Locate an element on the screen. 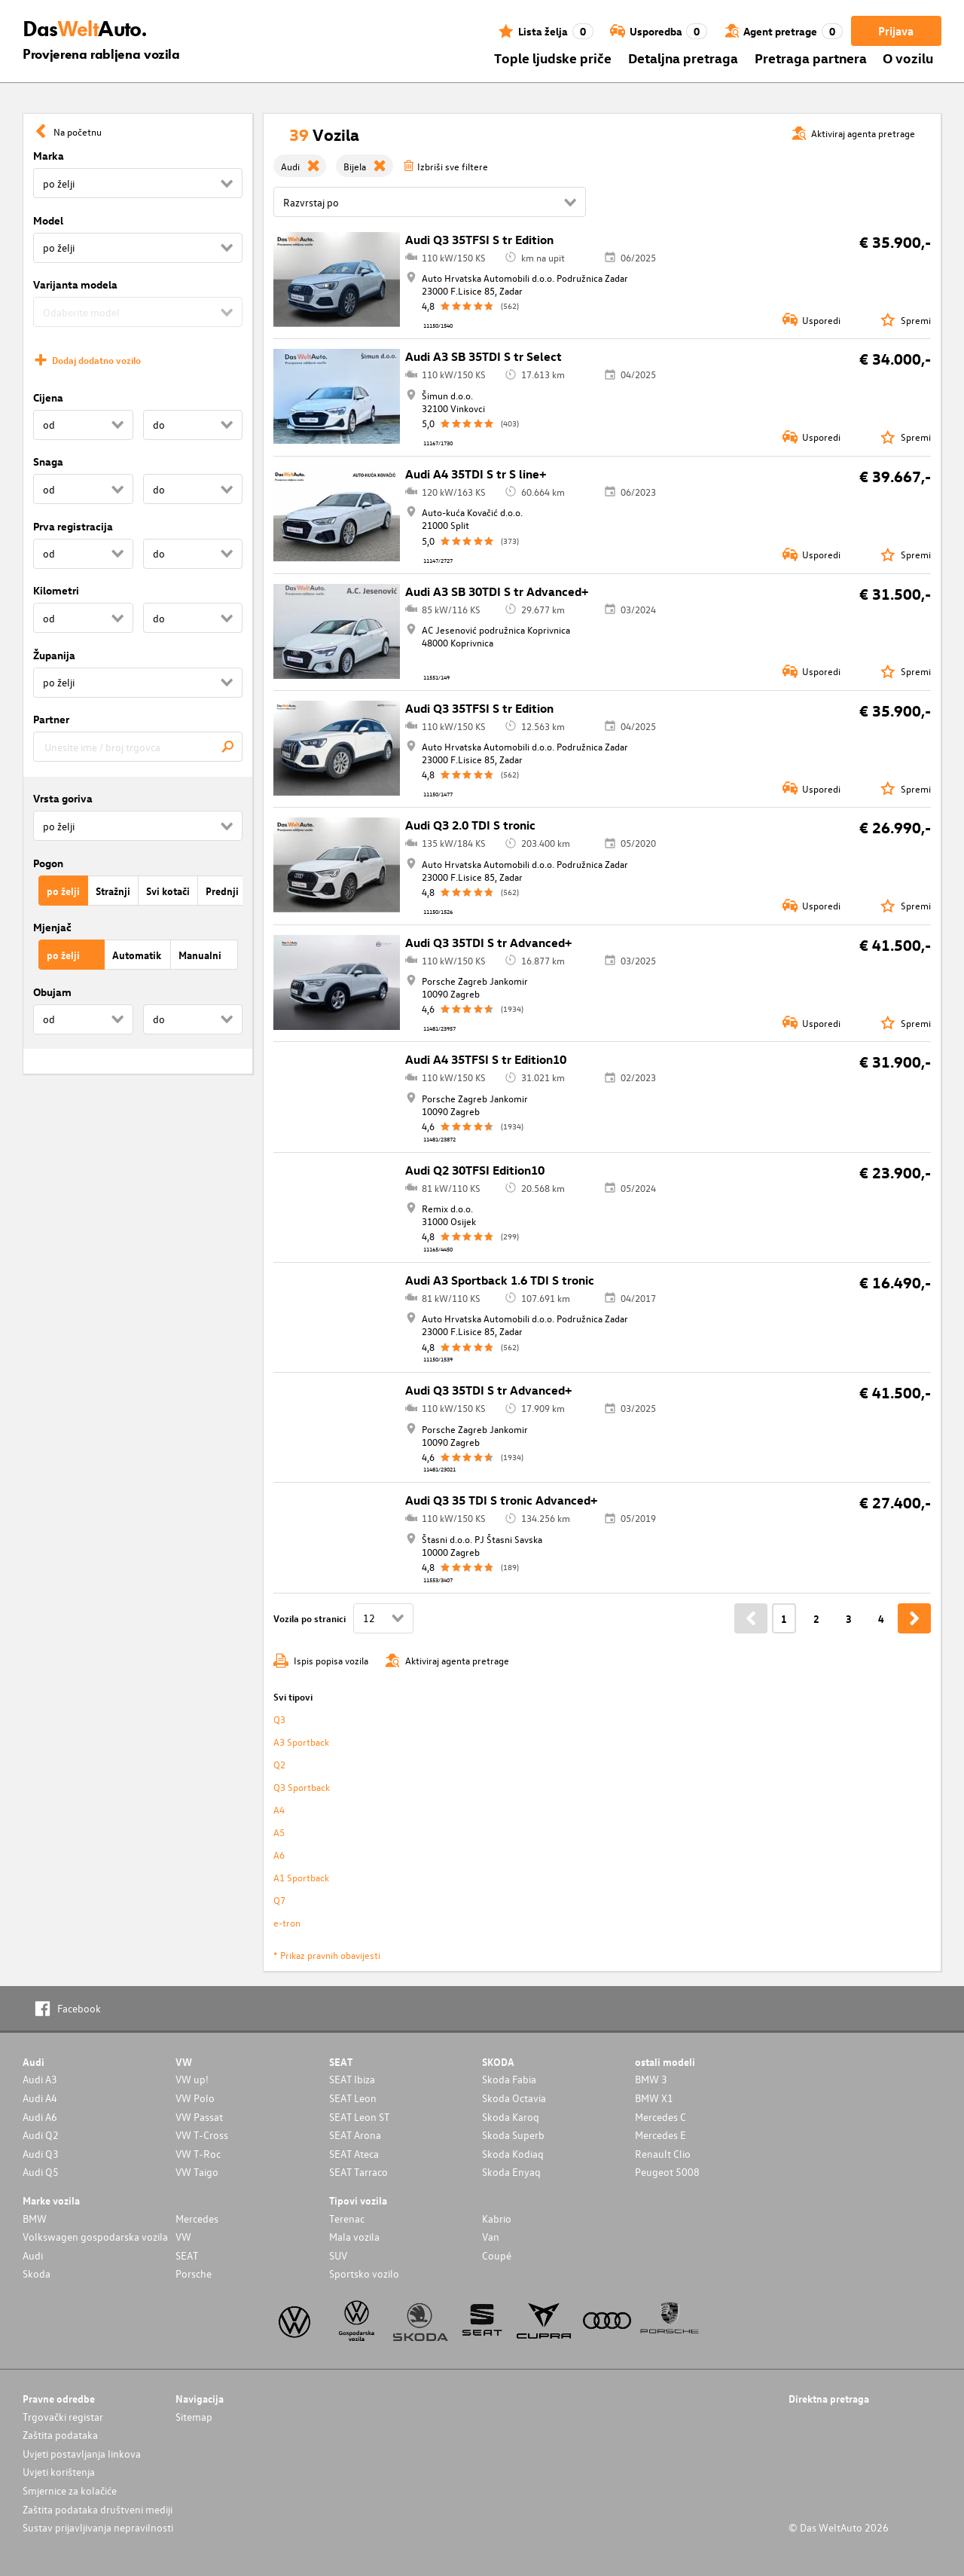 This screenshot has height=2576, width=964. A1 Sportback is located at coordinates (301, 1877).